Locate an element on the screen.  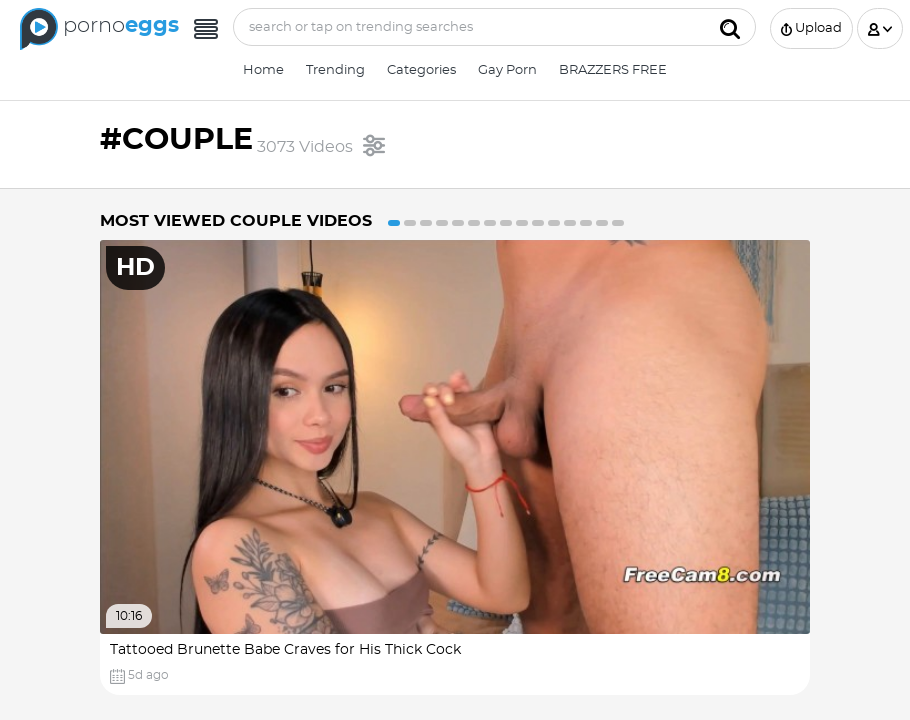
8 [button] is located at coordinates (506, 223).